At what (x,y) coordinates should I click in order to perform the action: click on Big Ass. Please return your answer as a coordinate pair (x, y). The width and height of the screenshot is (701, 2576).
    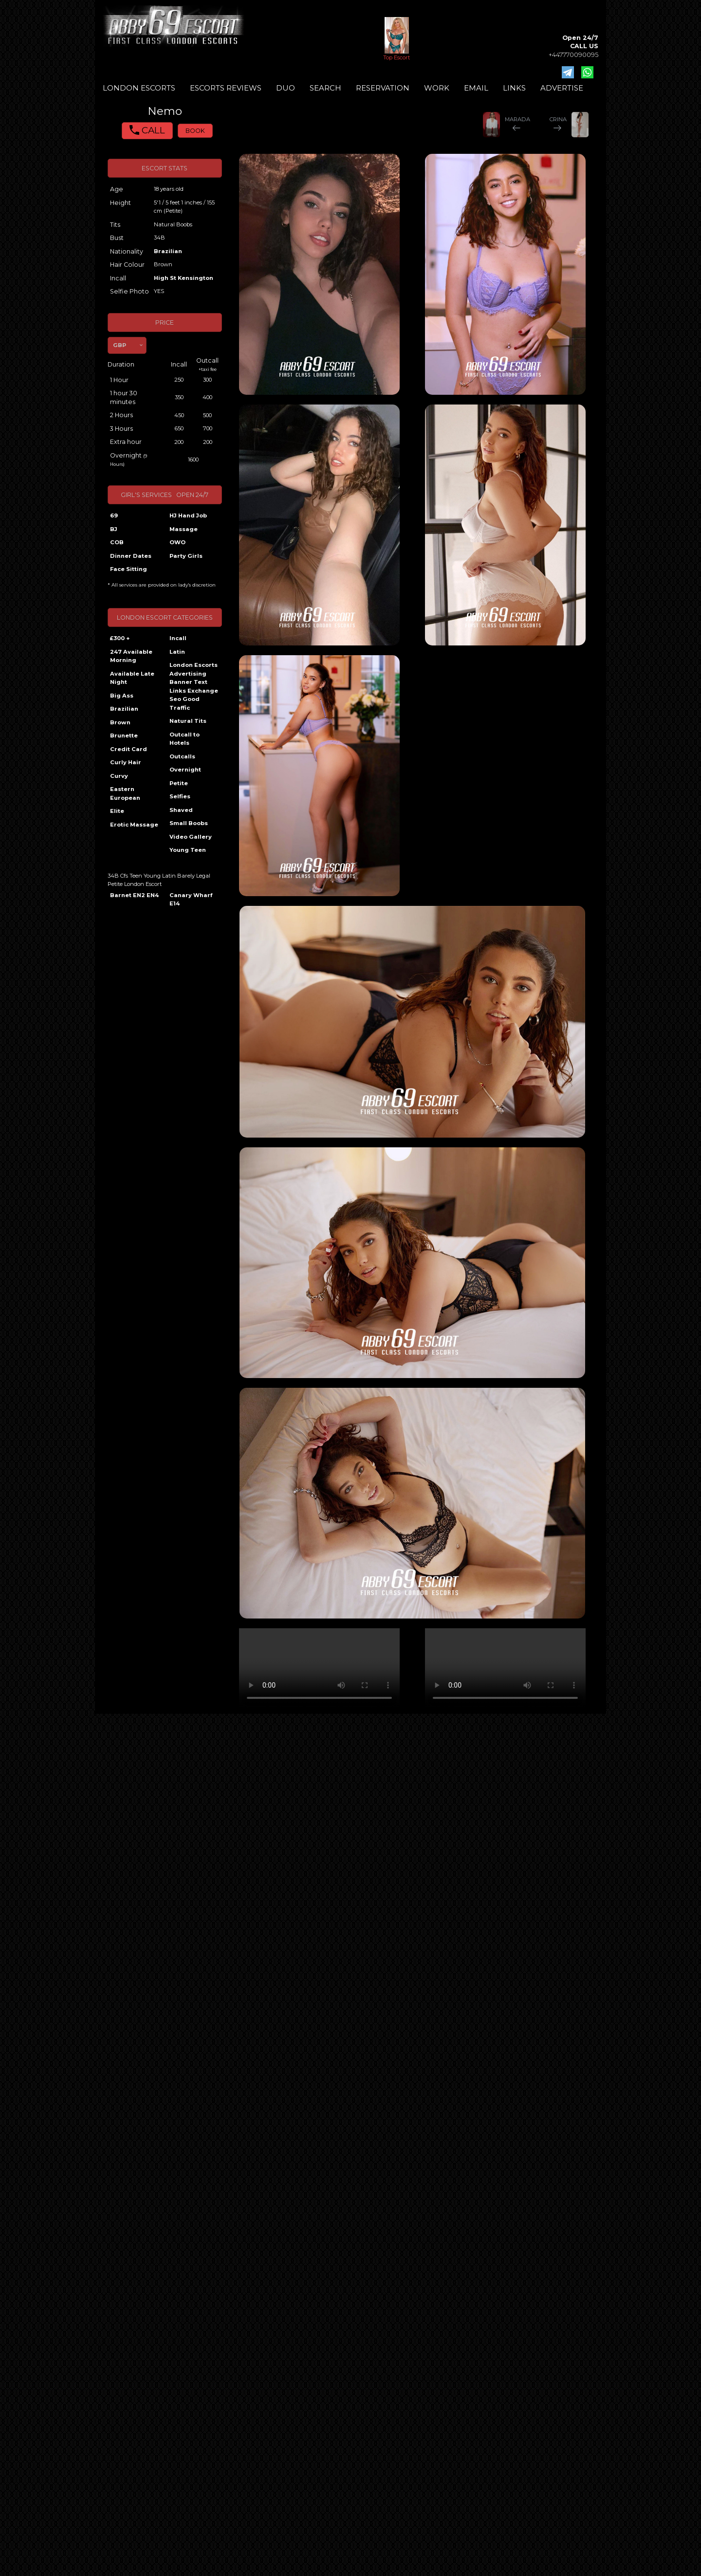
    Looking at the image, I should click on (121, 695).